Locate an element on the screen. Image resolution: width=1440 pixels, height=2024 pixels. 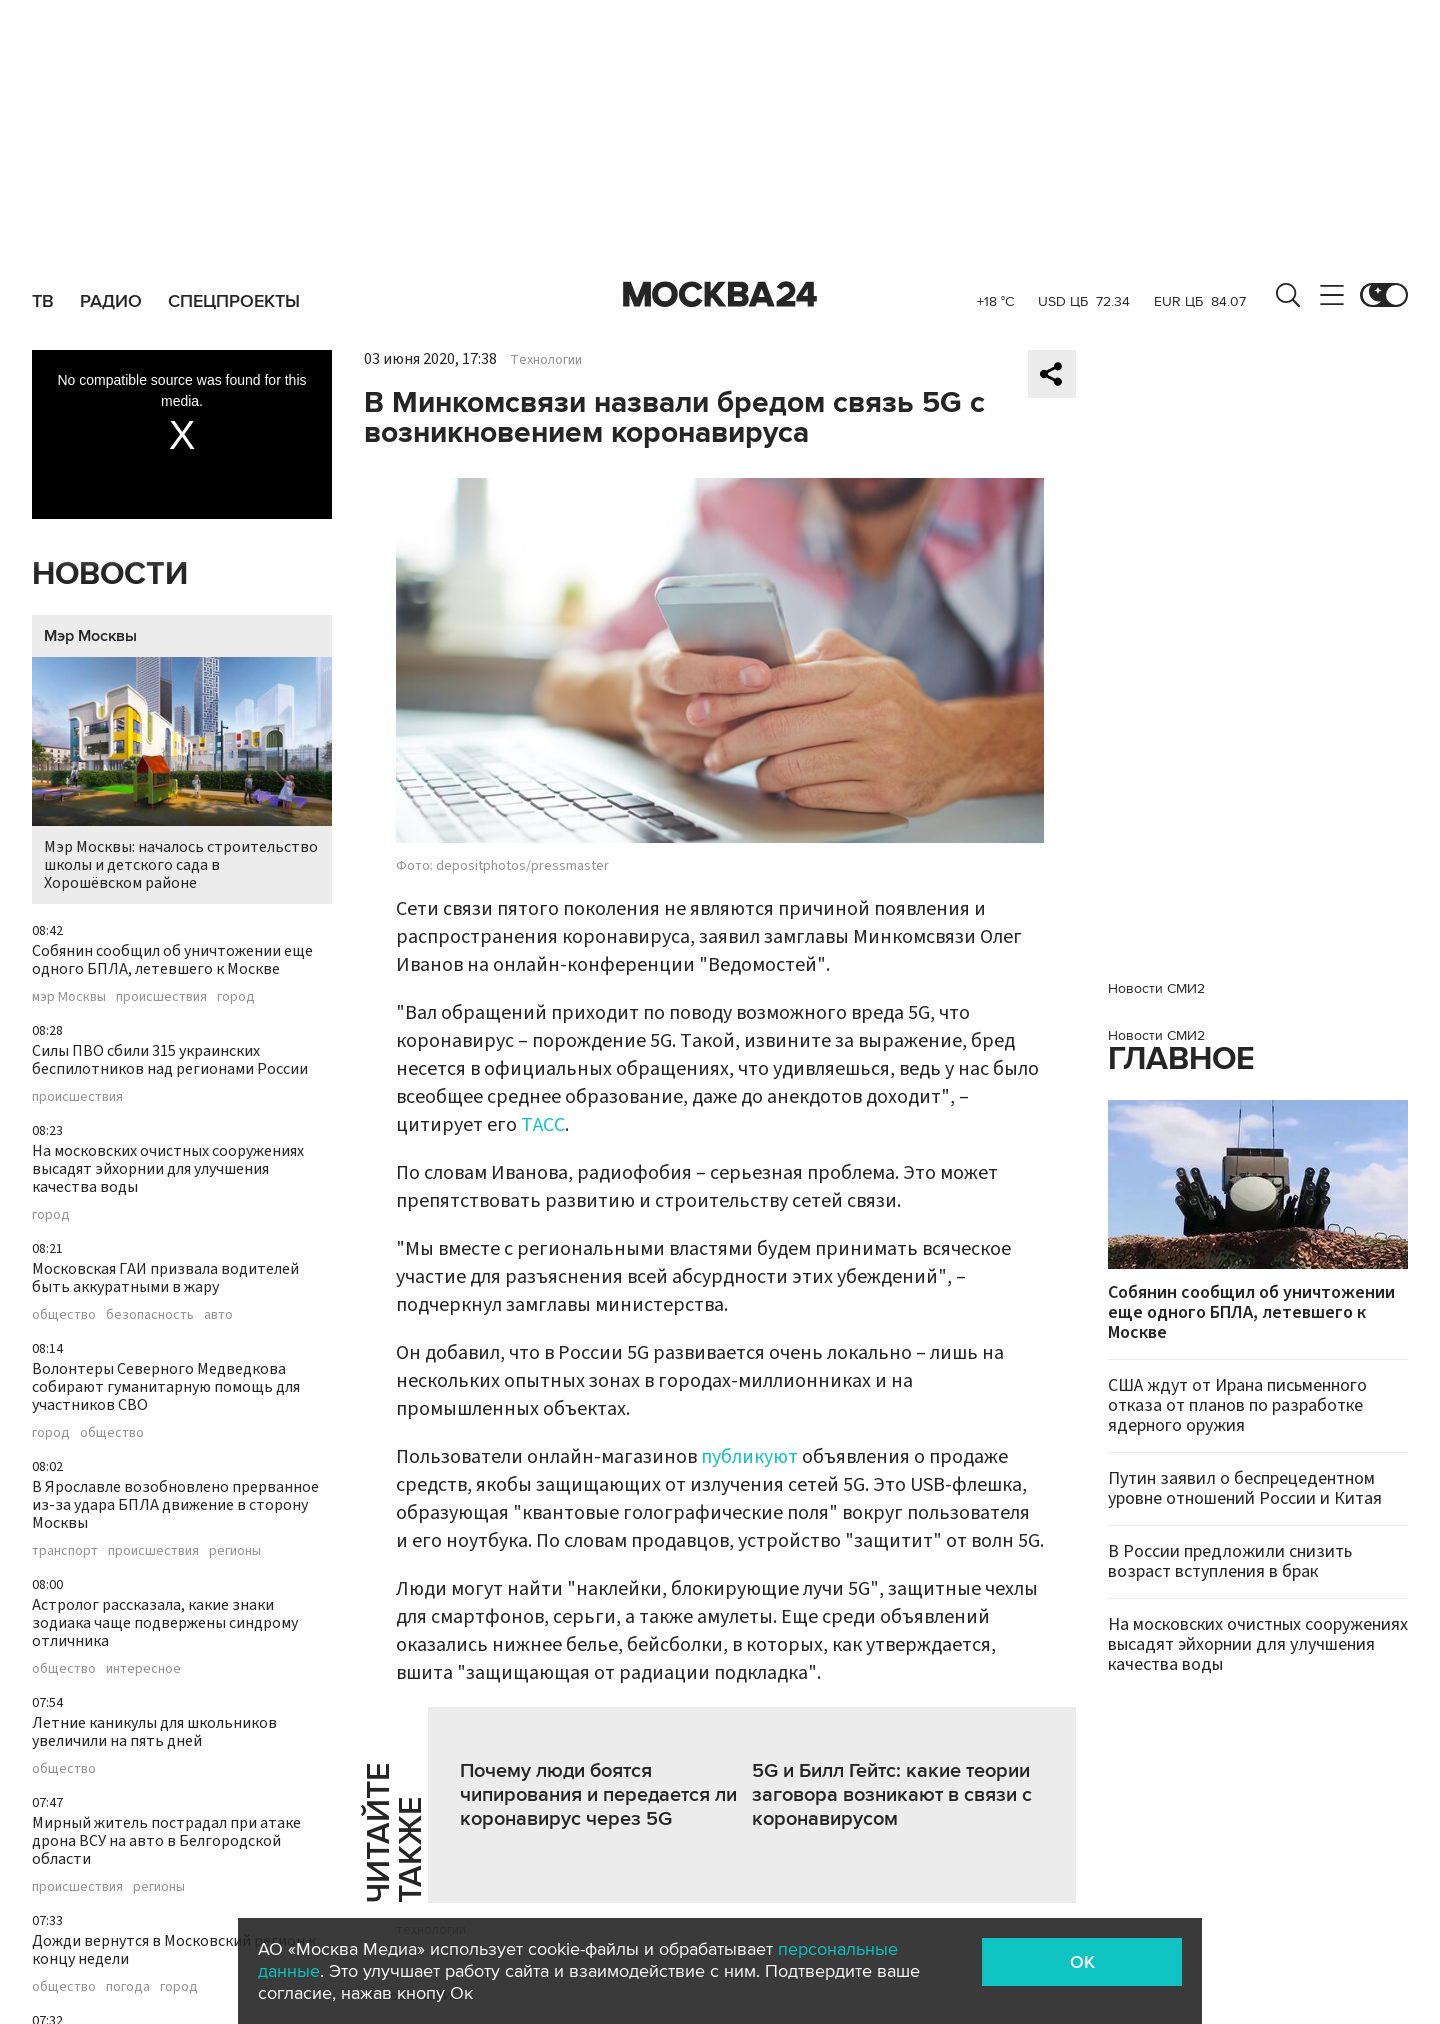
Дожди вернутся в Московский регион к концу недели is located at coordinates (174, 1950).